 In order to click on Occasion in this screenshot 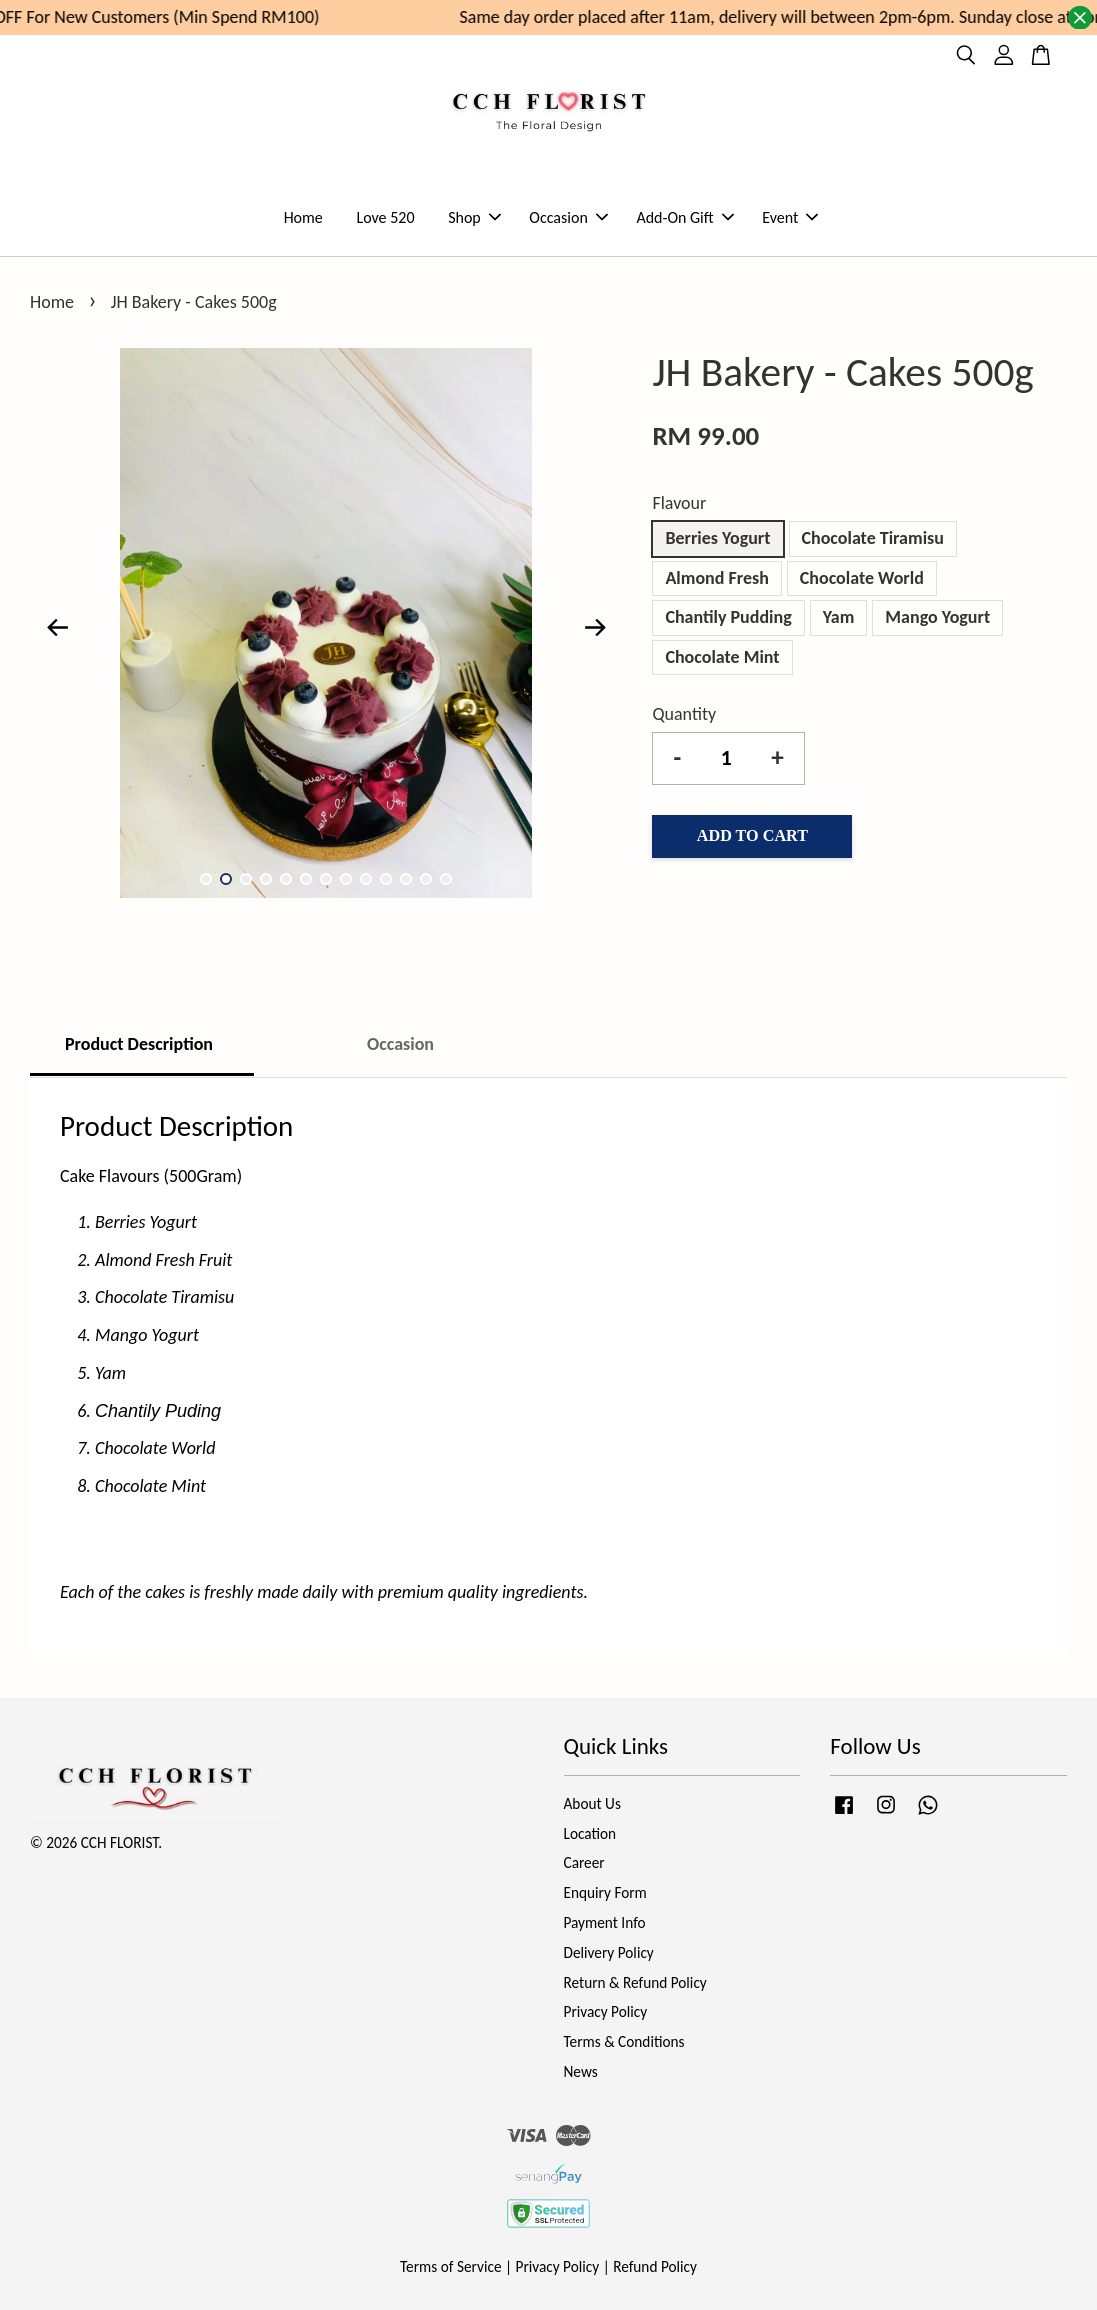, I will do `click(568, 217)`.